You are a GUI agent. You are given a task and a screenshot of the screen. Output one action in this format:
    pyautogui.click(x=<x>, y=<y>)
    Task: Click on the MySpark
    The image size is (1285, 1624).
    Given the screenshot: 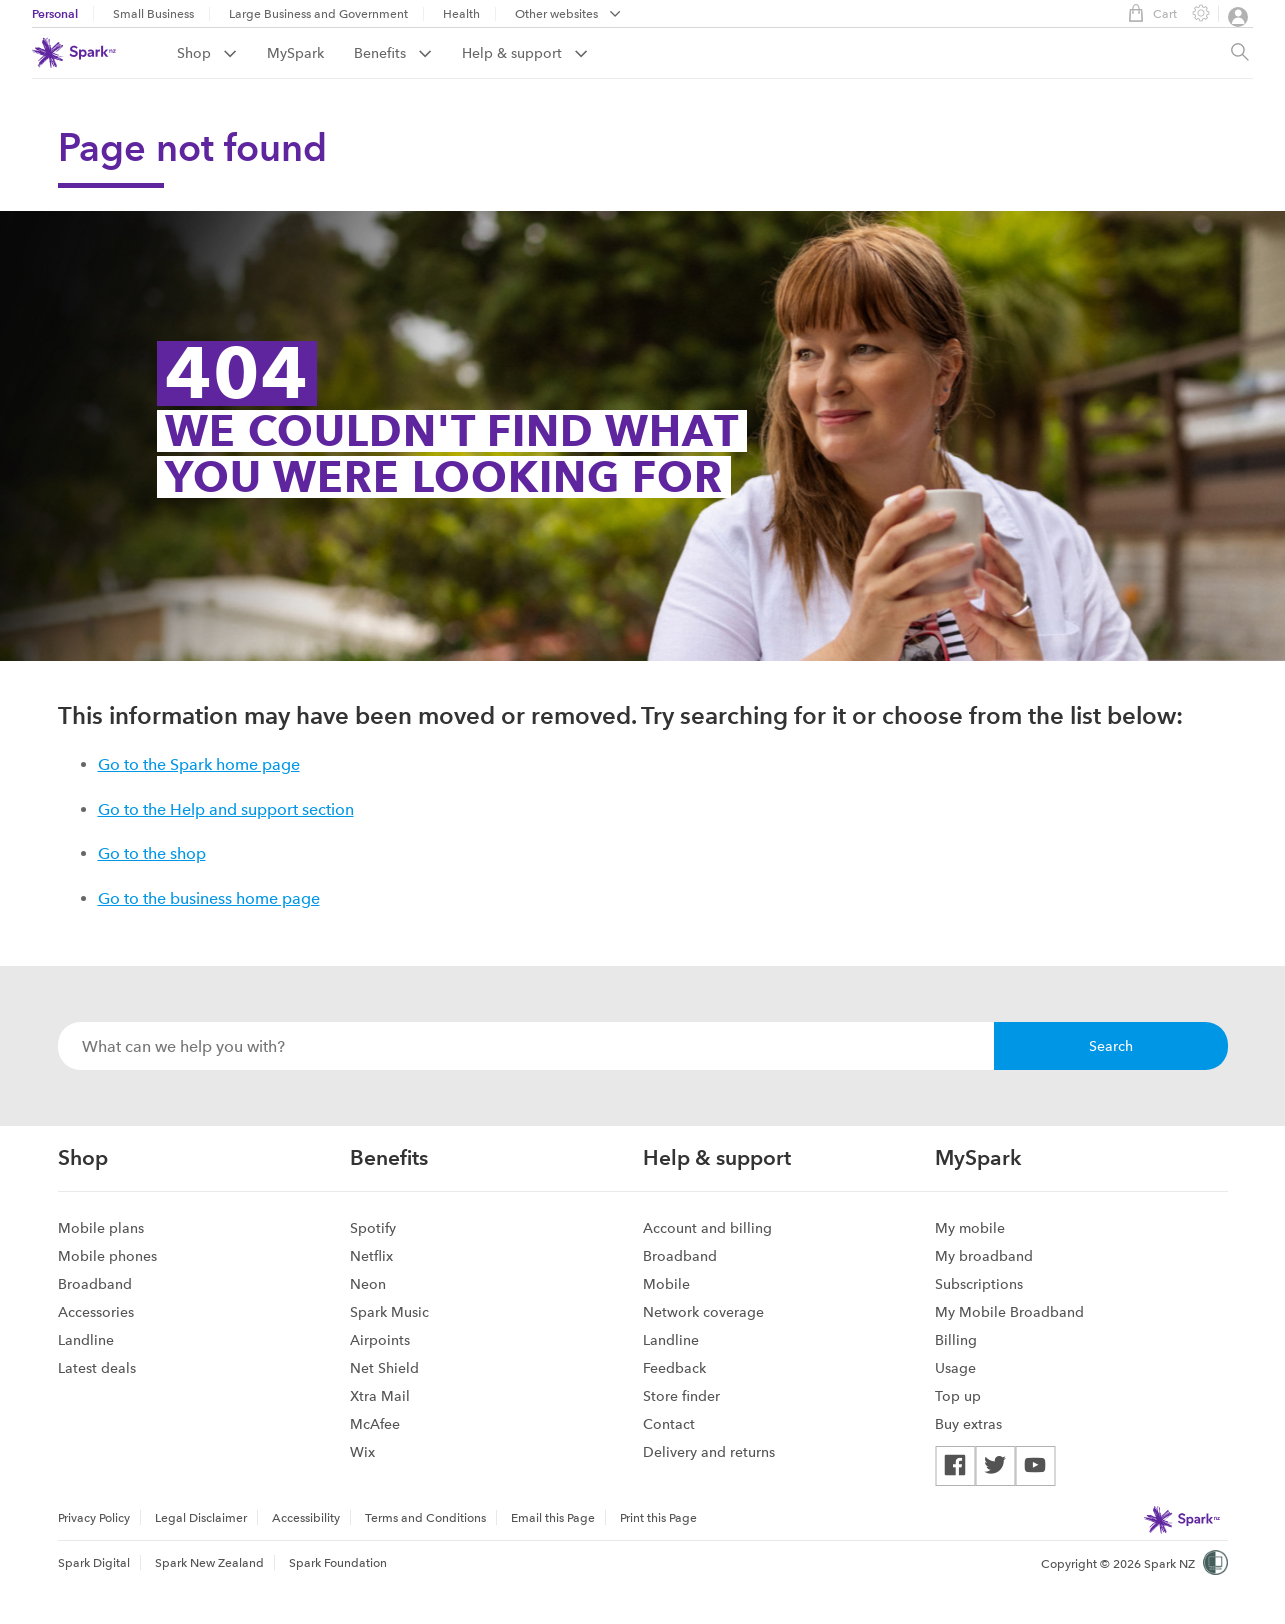 What is the action you would take?
    pyautogui.click(x=295, y=53)
    